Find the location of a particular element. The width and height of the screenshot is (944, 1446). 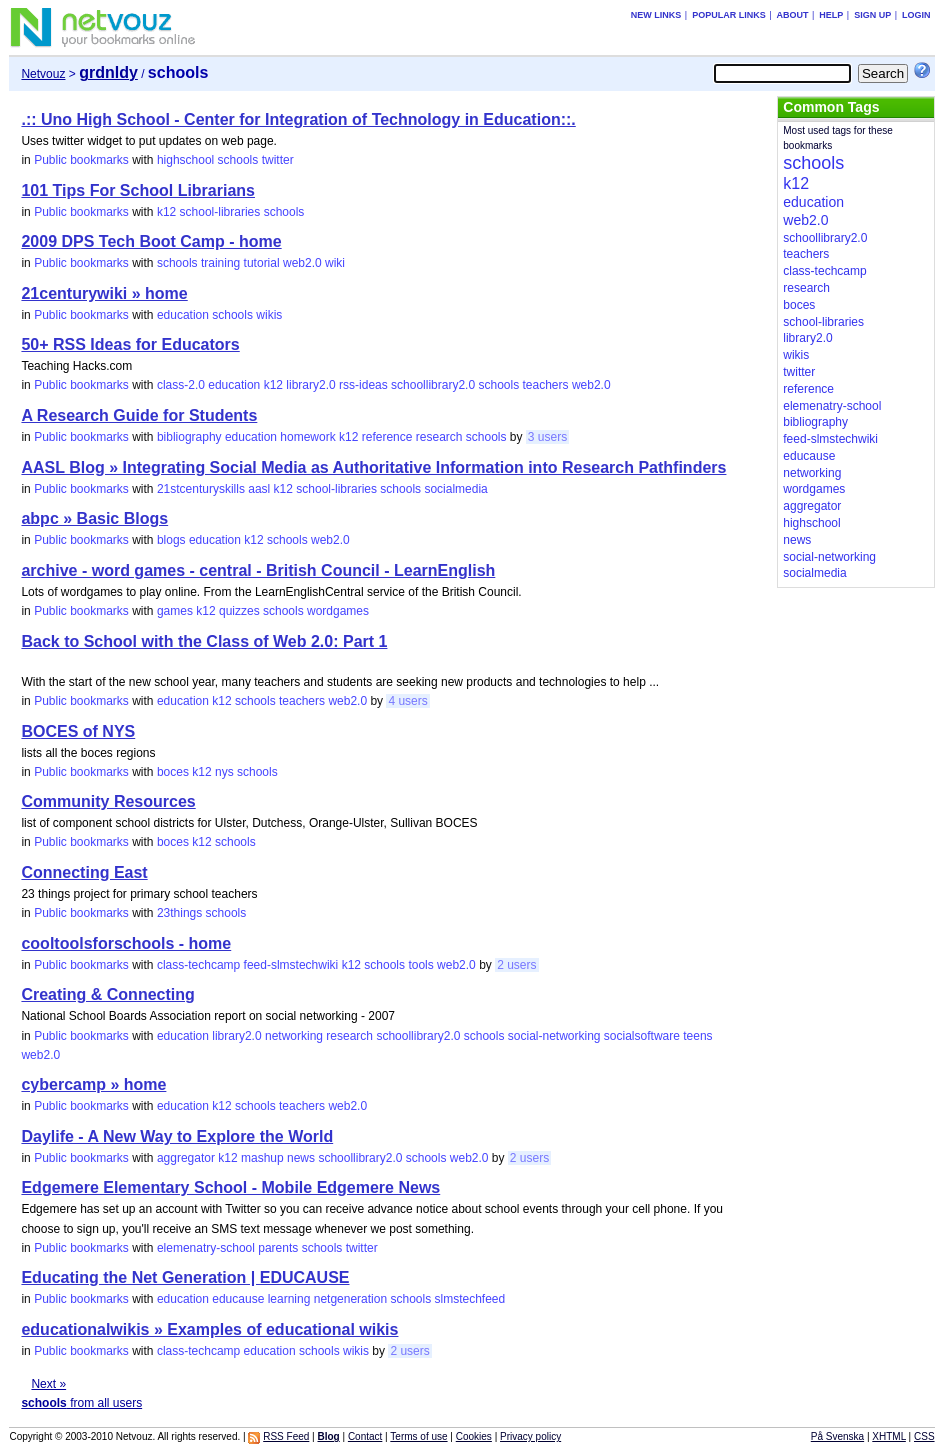

k12 is located at coordinates (166, 212).